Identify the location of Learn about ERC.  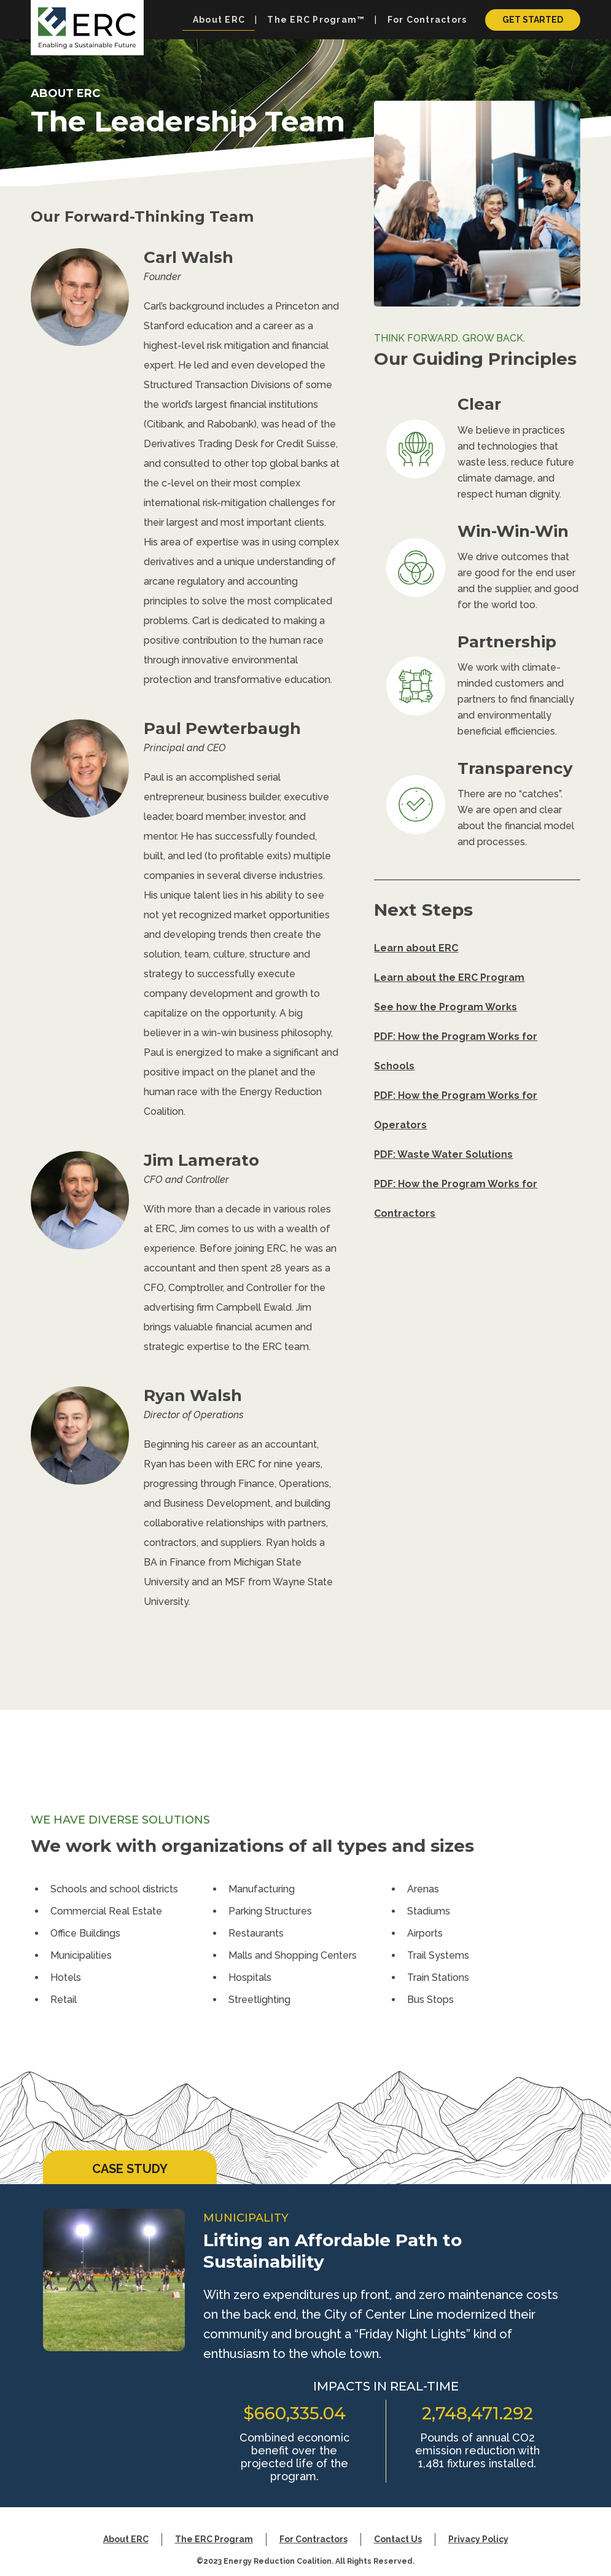
(416, 948).